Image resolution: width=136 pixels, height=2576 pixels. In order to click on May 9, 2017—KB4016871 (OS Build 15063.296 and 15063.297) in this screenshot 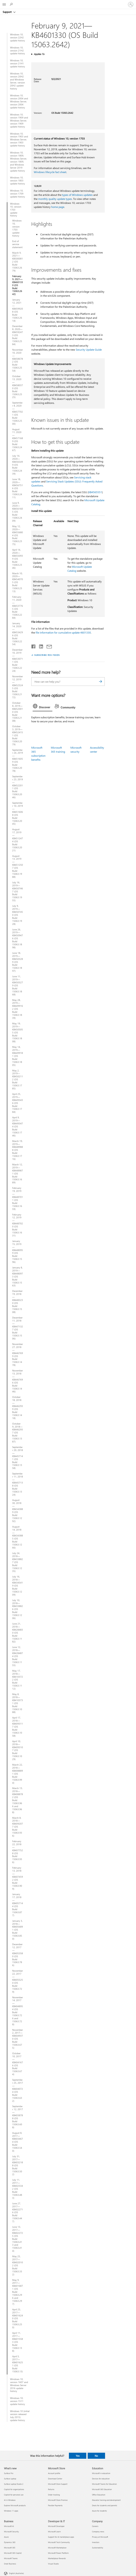, I will do `click(17, 2291)`.